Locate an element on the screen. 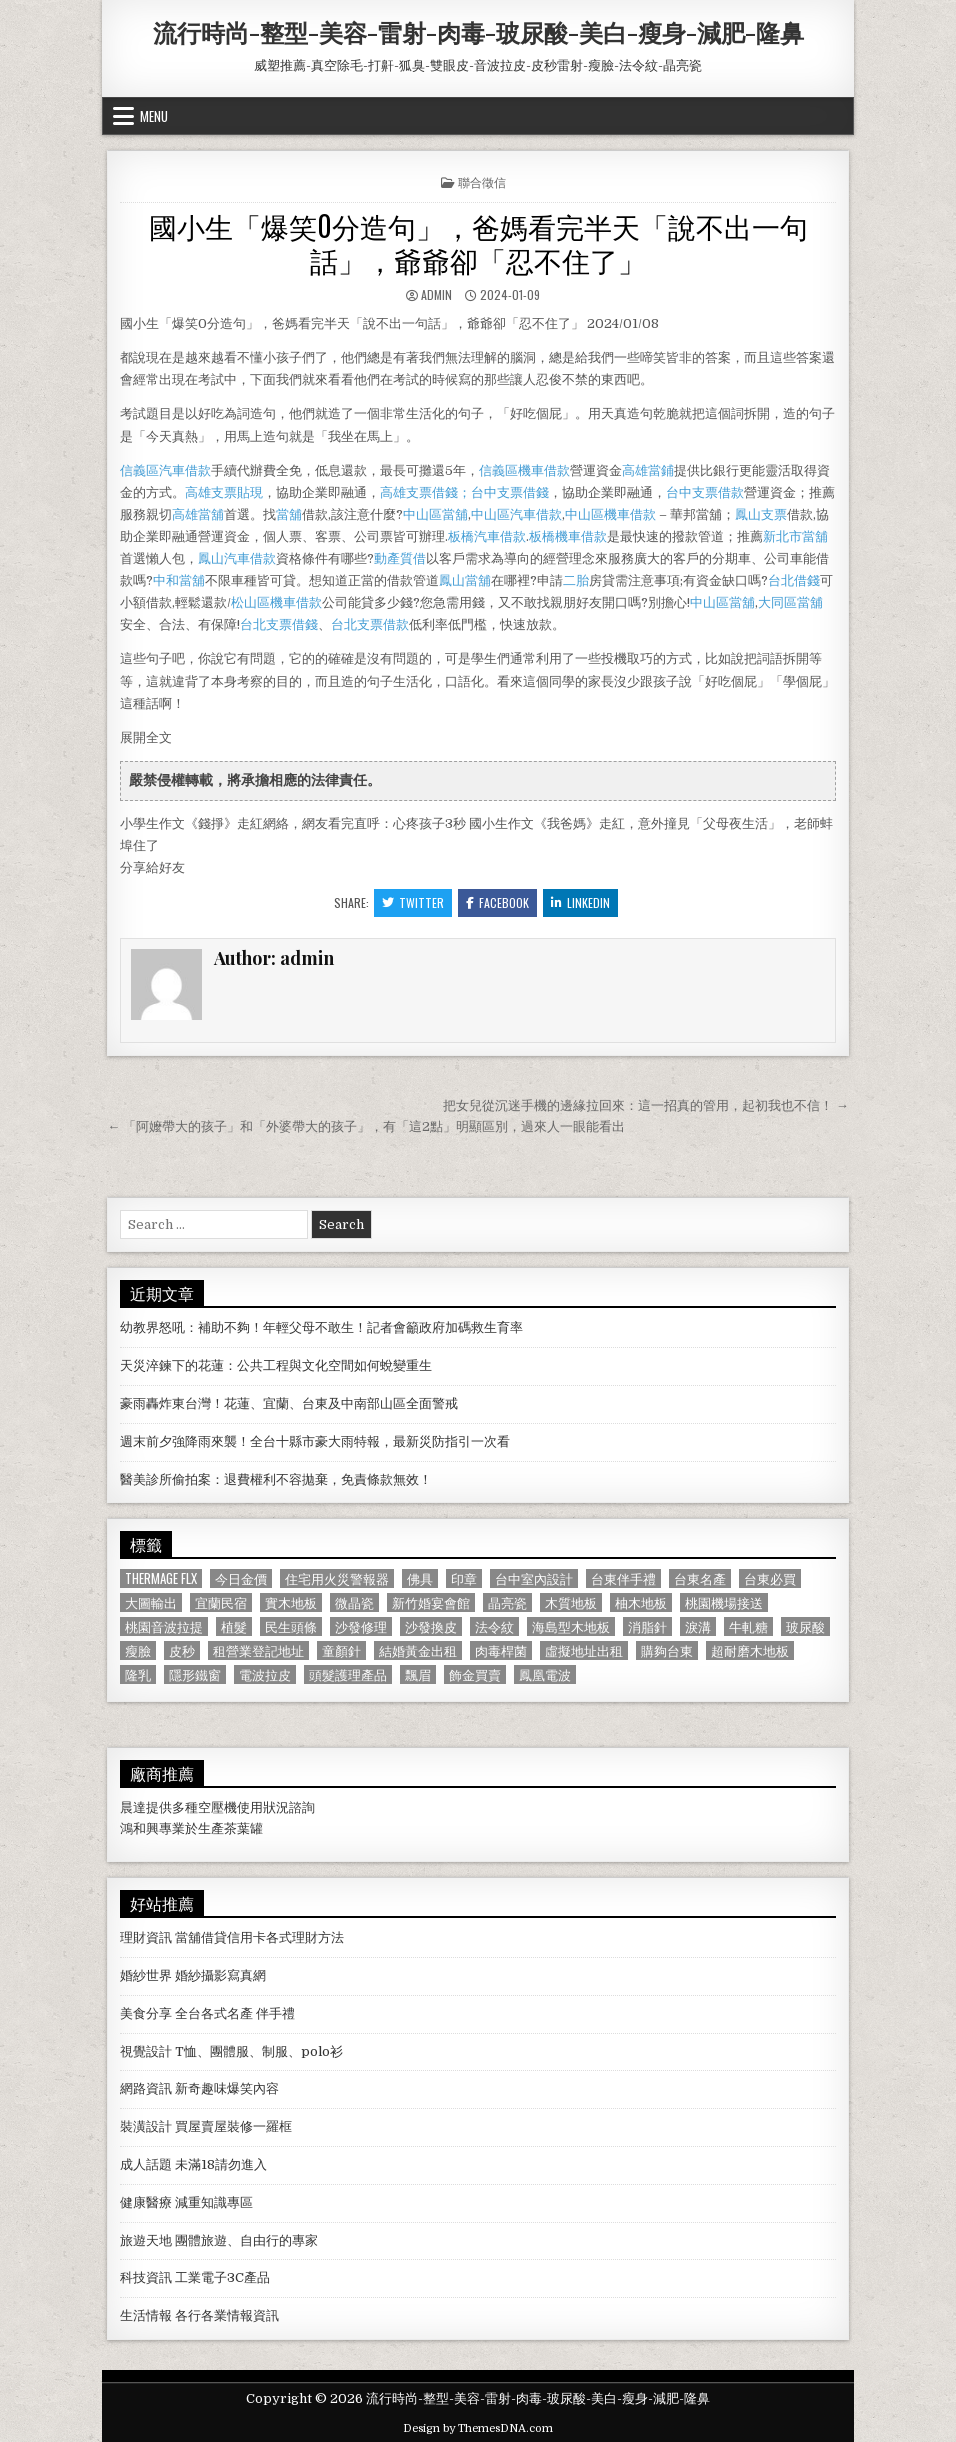 The height and width of the screenshot is (2442, 956). 桃園機場接送 [桃園機場接送 (732 個項目)] is located at coordinates (724, 1602).